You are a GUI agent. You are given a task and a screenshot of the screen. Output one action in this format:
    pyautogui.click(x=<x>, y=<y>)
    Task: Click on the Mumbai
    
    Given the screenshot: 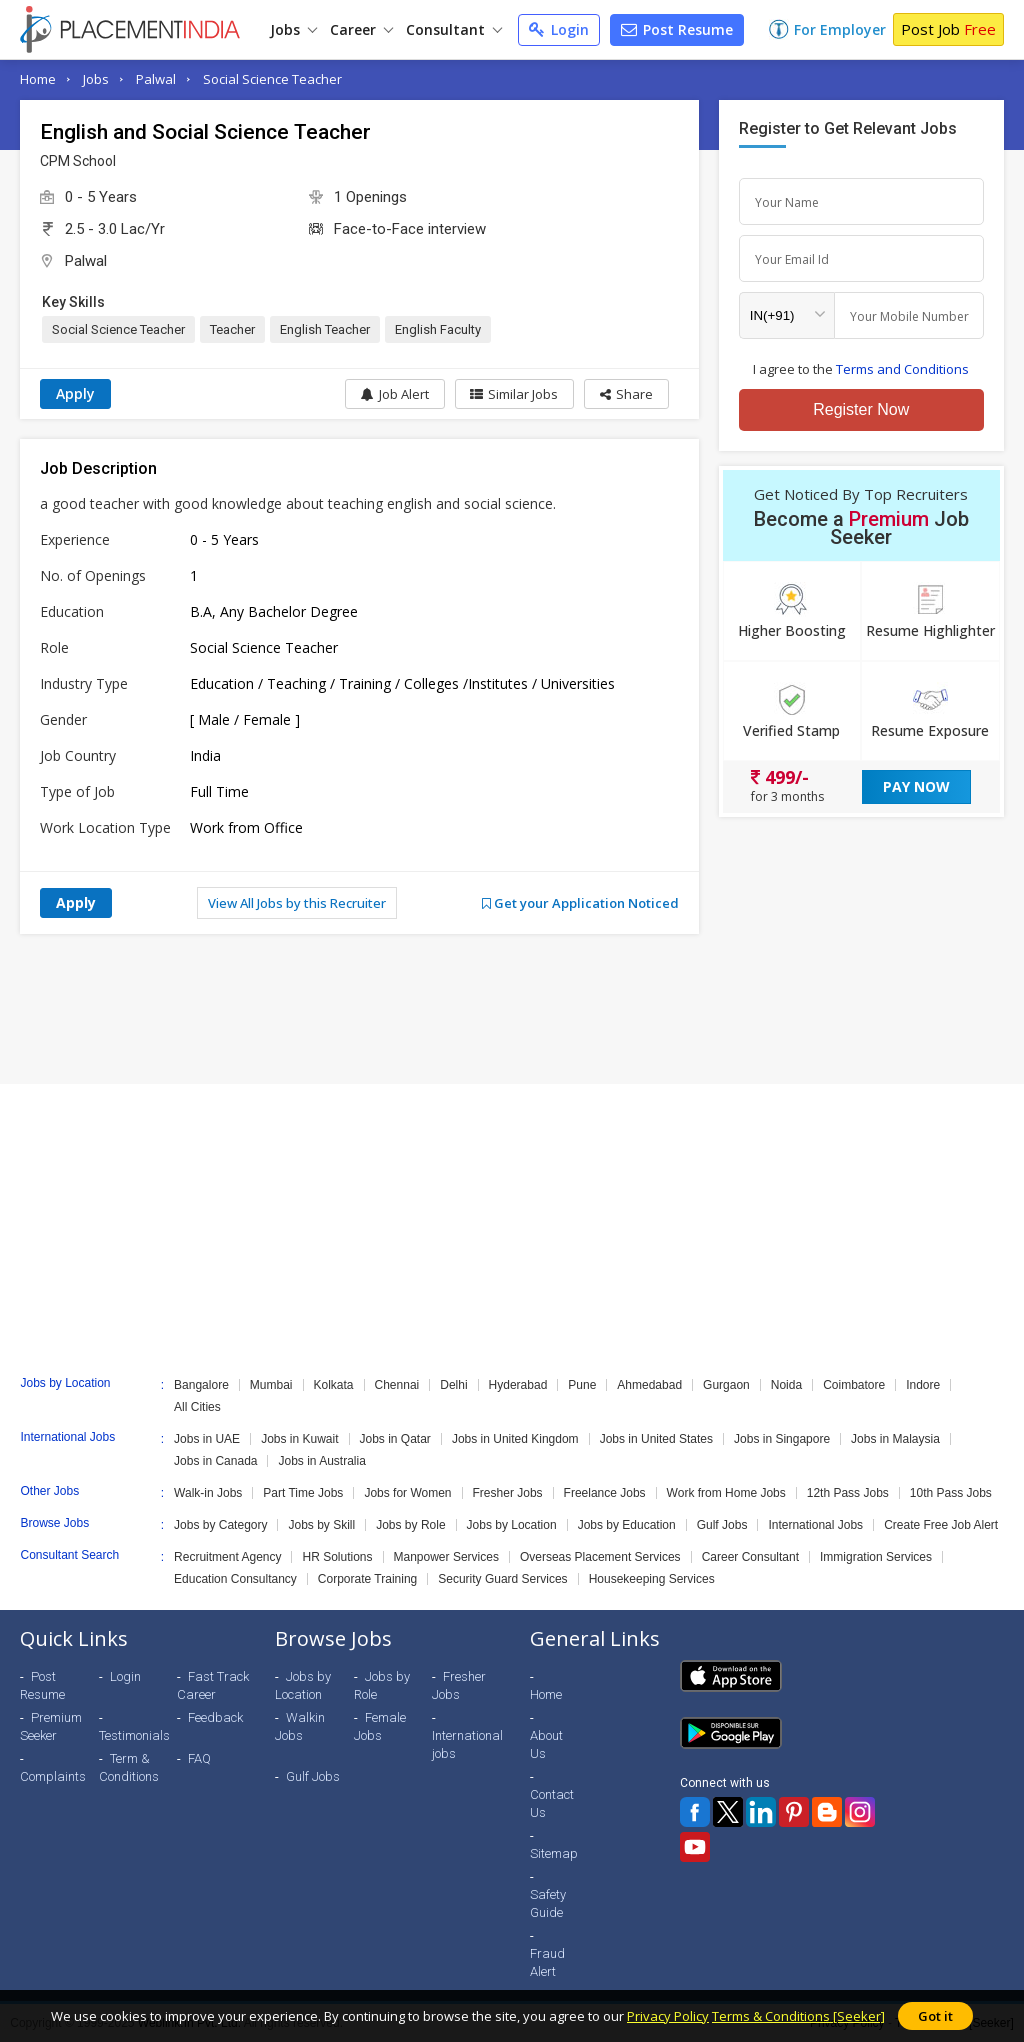 What is the action you would take?
    pyautogui.click(x=271, y=1385)
    